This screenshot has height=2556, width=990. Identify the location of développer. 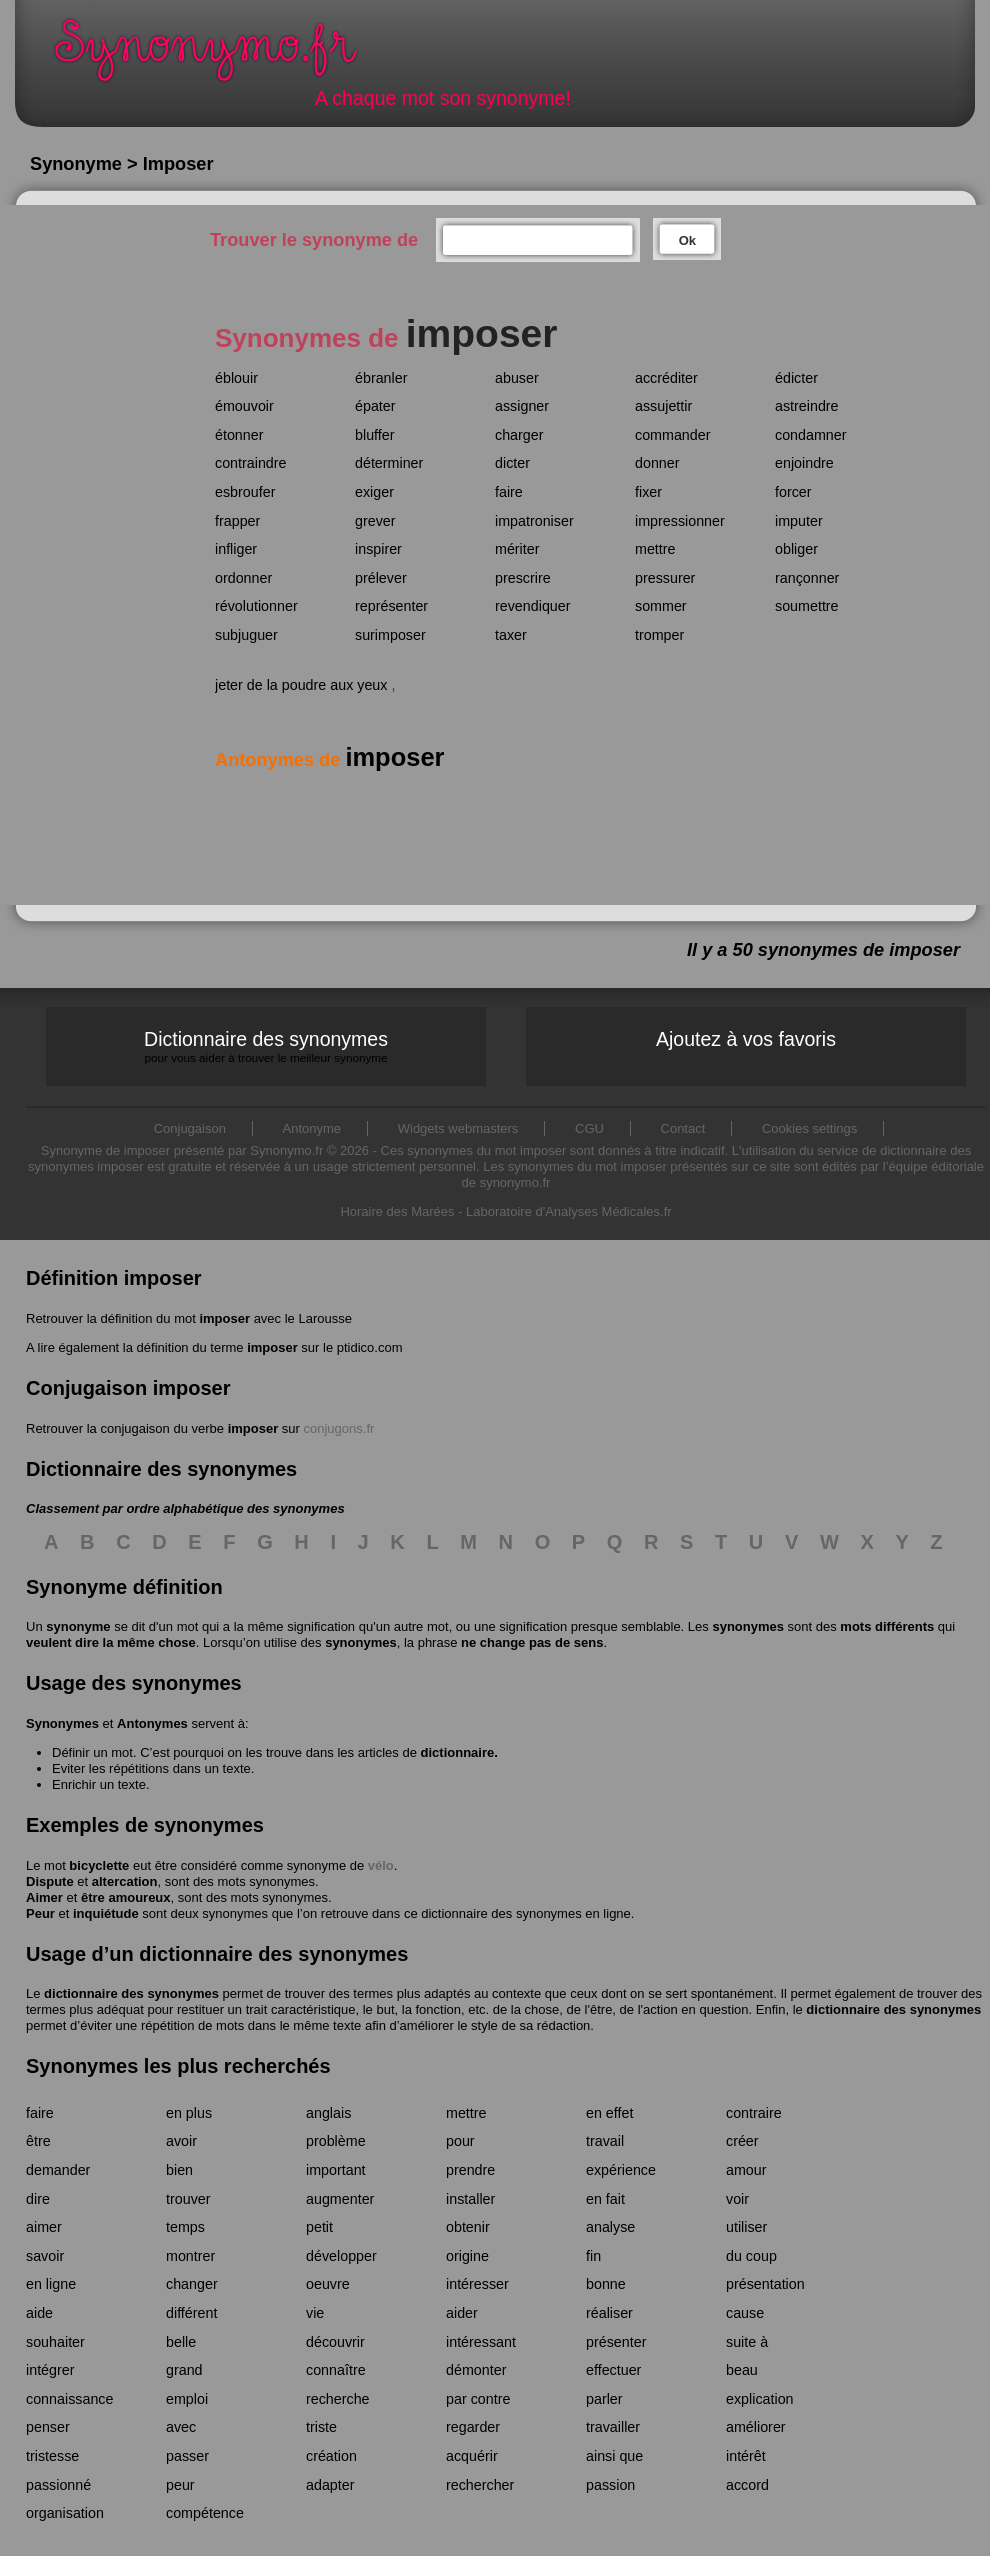
(341, 2256).